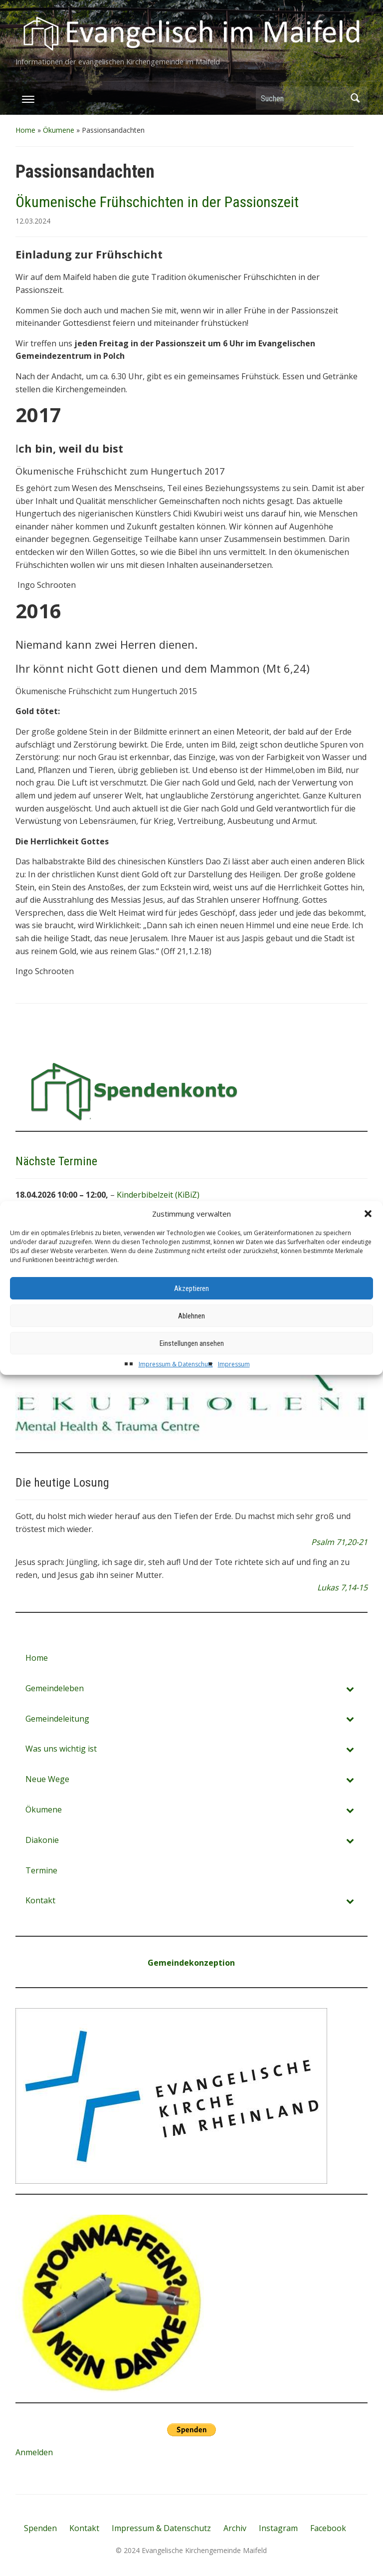 This screenshot has width=383, height=2576. I want to click on Facebook, so click(328, 2528).